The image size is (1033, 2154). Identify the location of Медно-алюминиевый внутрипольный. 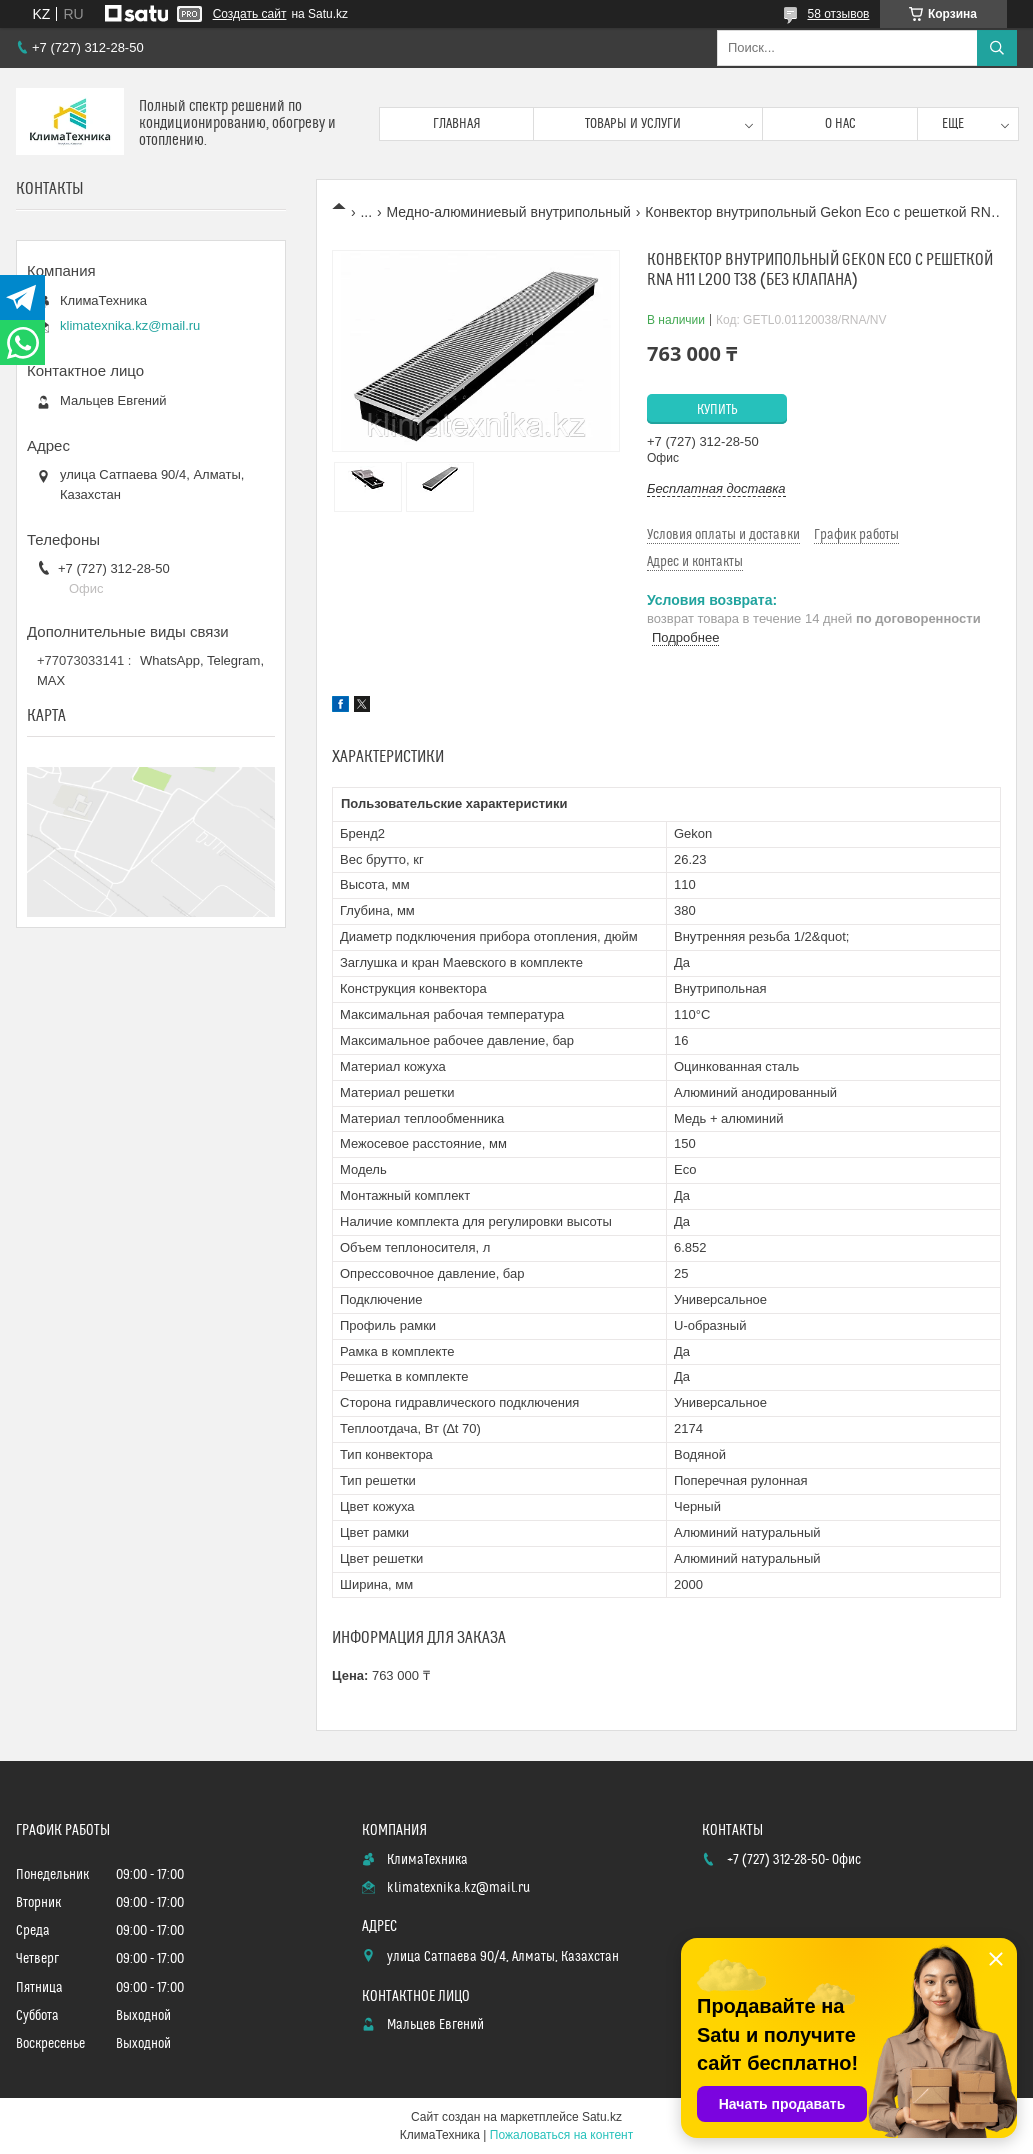
(509, 212).